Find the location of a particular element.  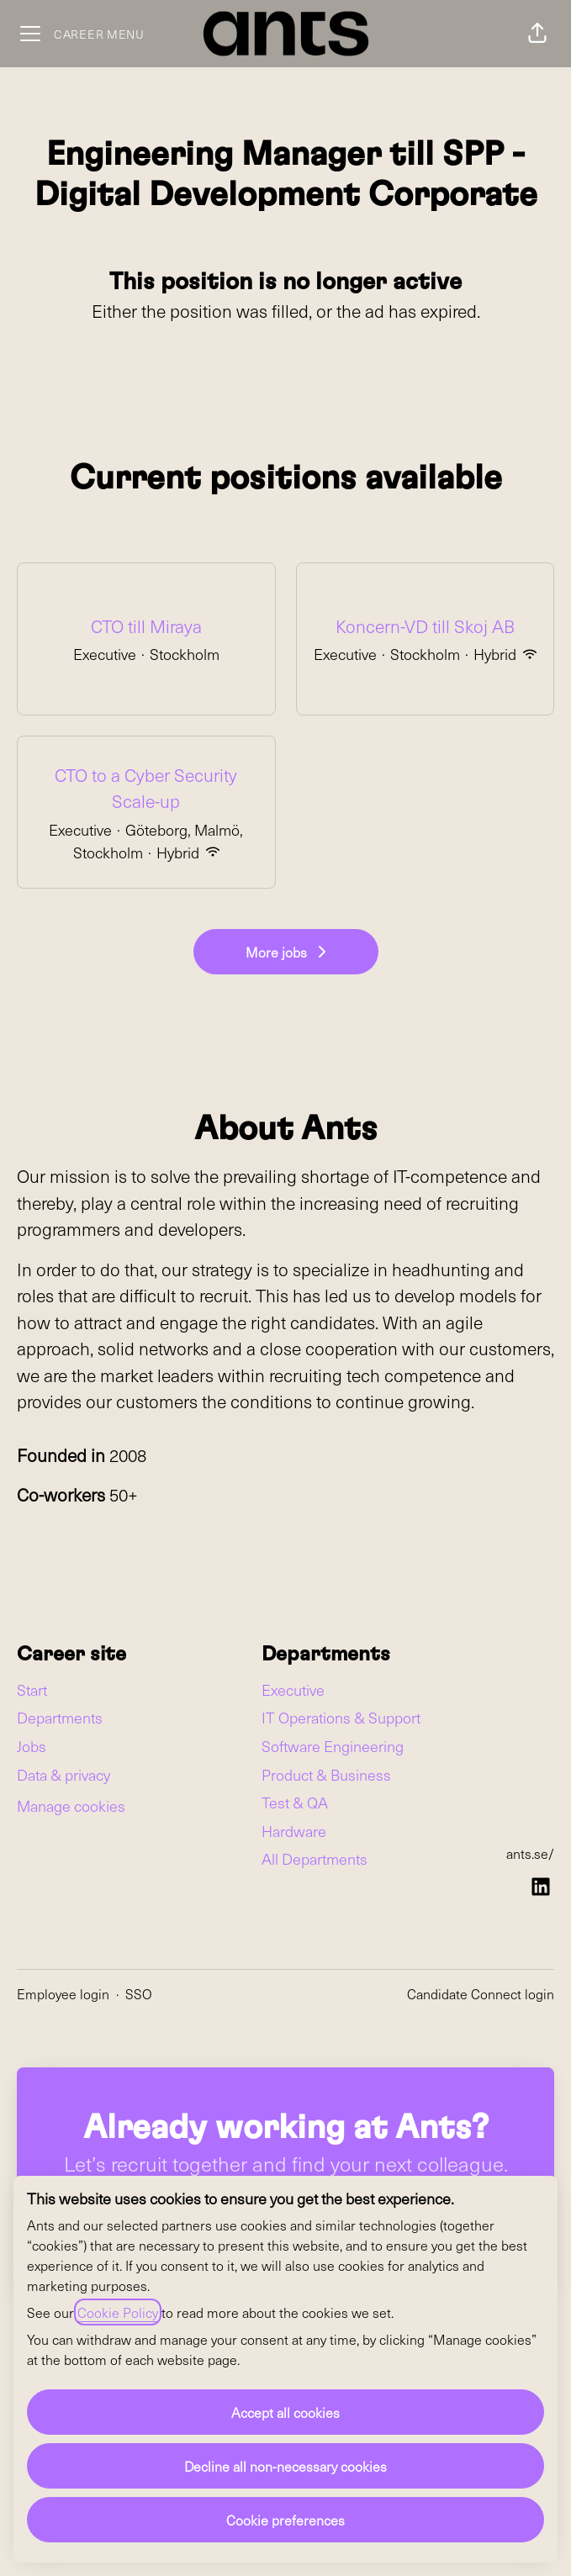

IT Operations & Support is located at coordinates (341, 1717).